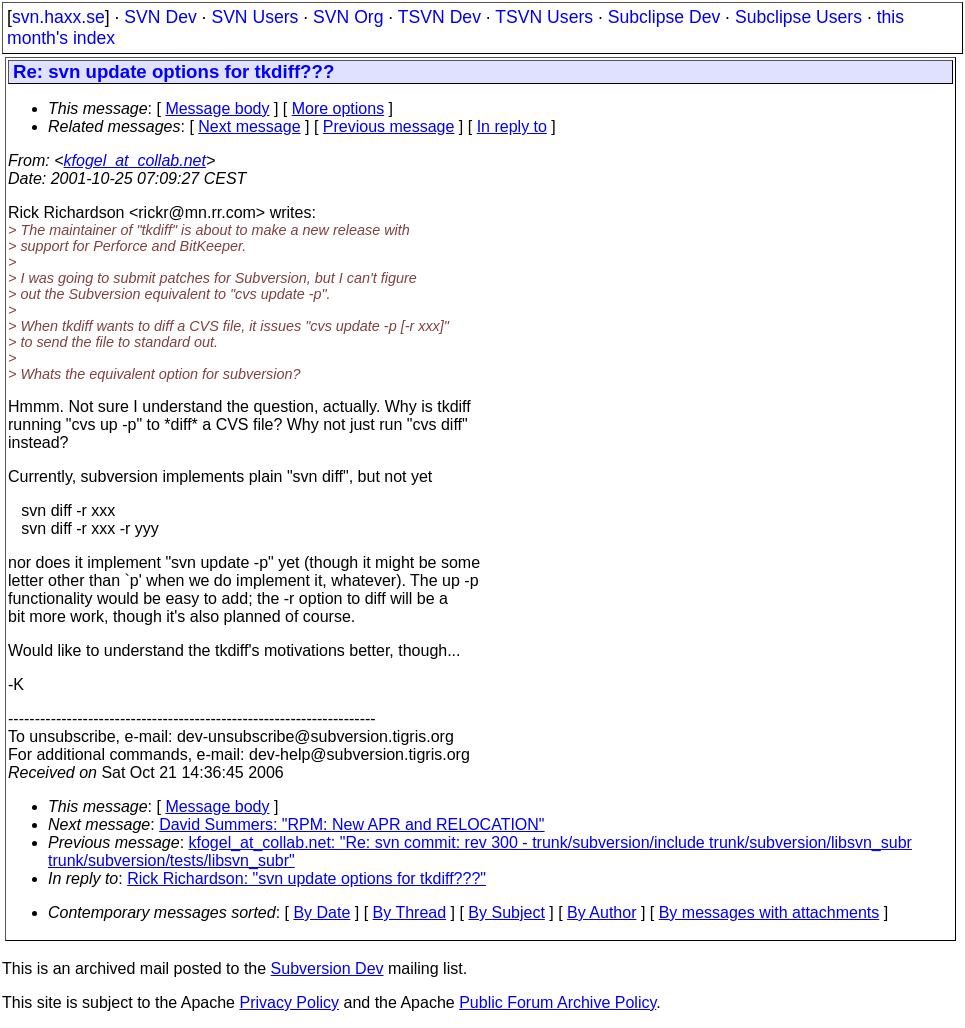  I want to click on Subversion Dev, so click(327, 968).